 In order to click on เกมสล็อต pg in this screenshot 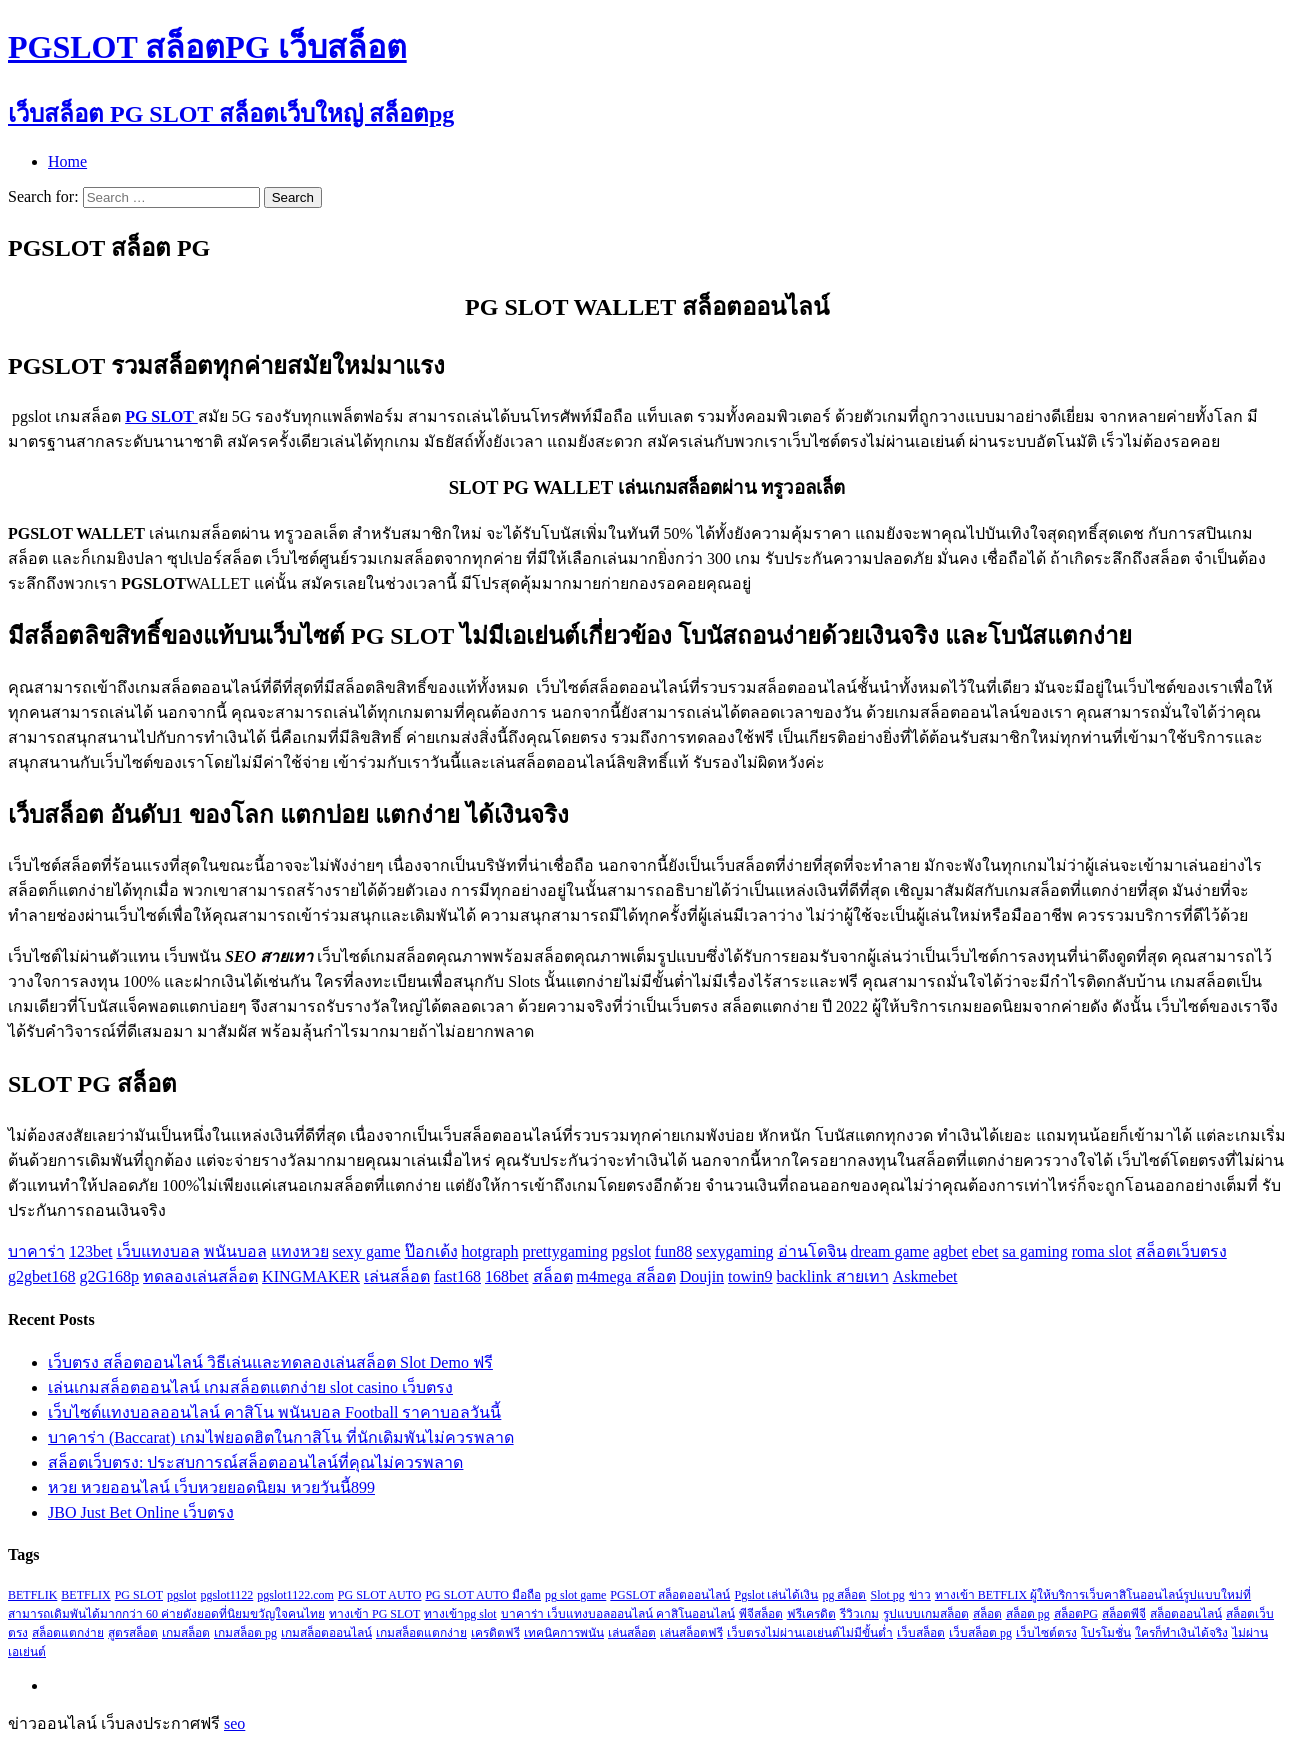, I will do `click(245, 1633)`.